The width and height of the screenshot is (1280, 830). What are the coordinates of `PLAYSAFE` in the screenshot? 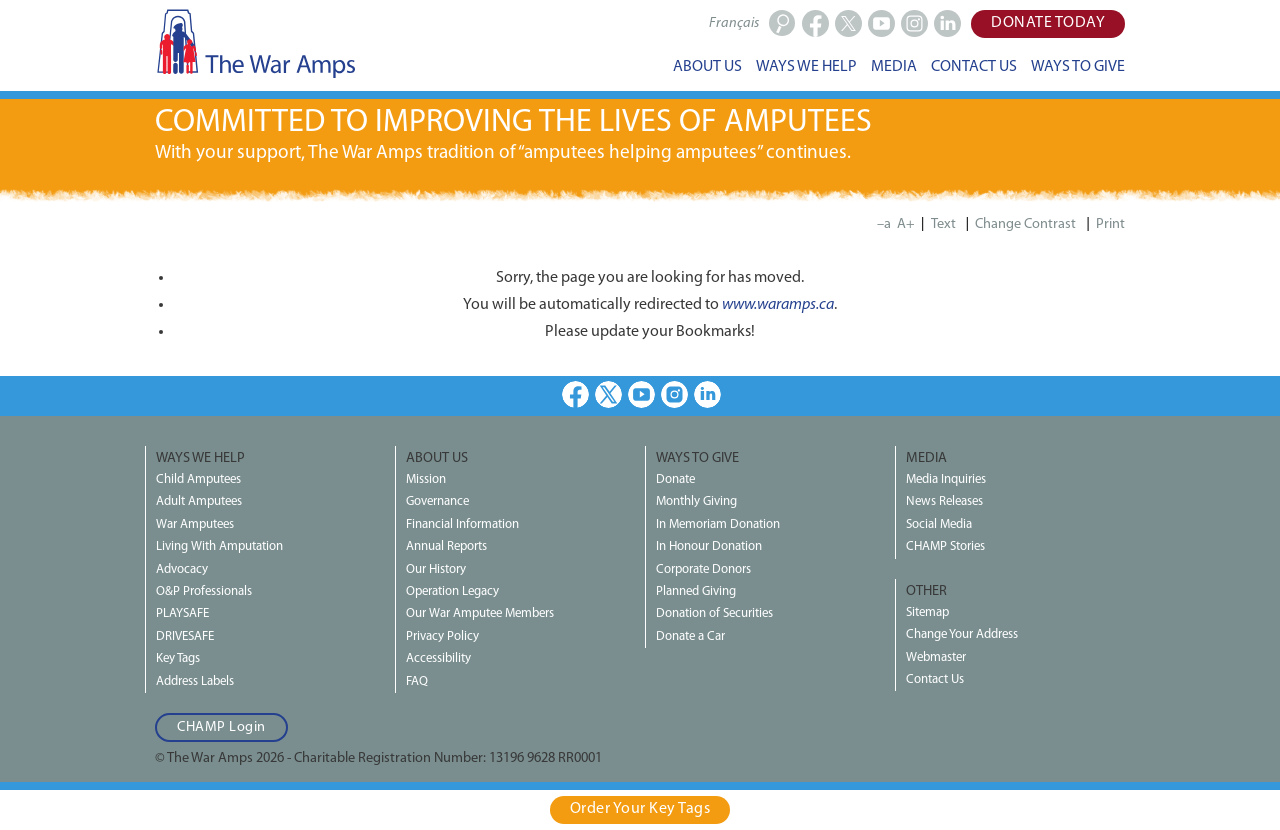 It's located at (182, 613).